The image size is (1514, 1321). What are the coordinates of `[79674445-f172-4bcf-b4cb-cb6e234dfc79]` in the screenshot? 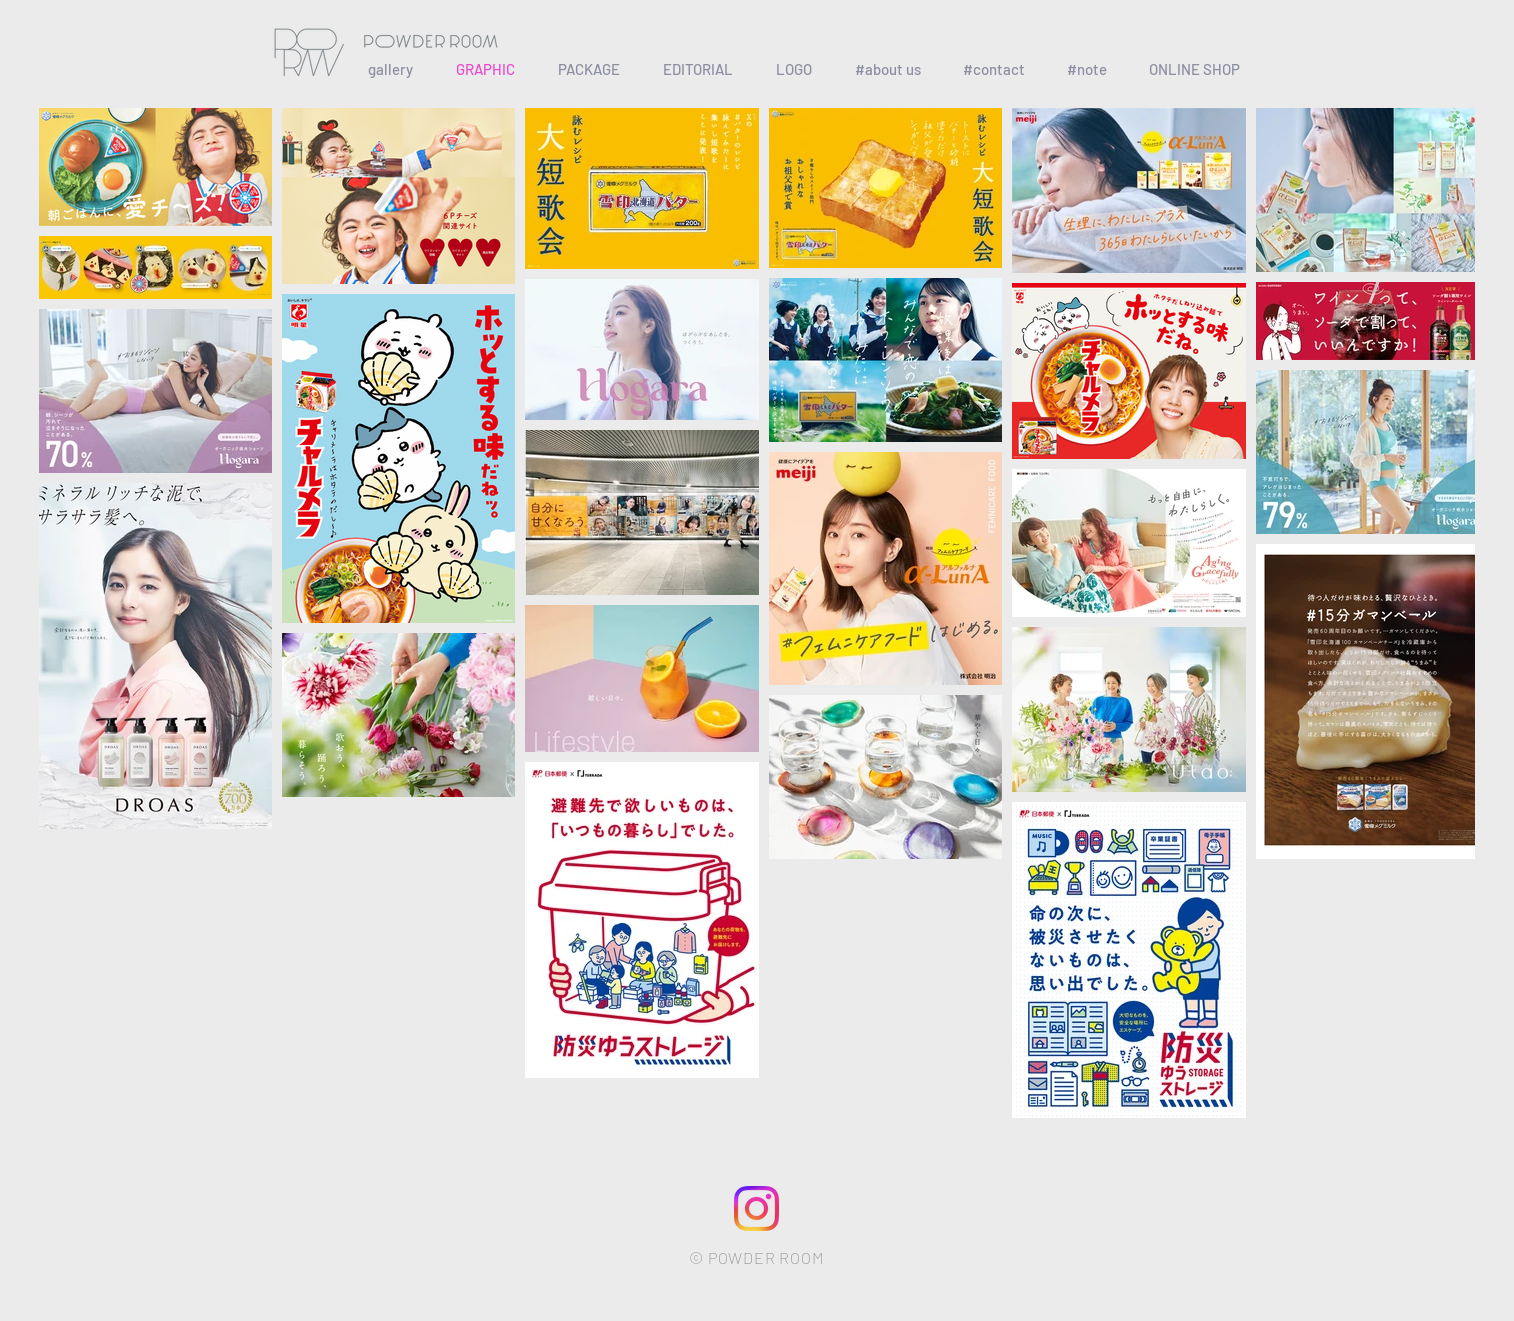 It's located at (756, 1208).